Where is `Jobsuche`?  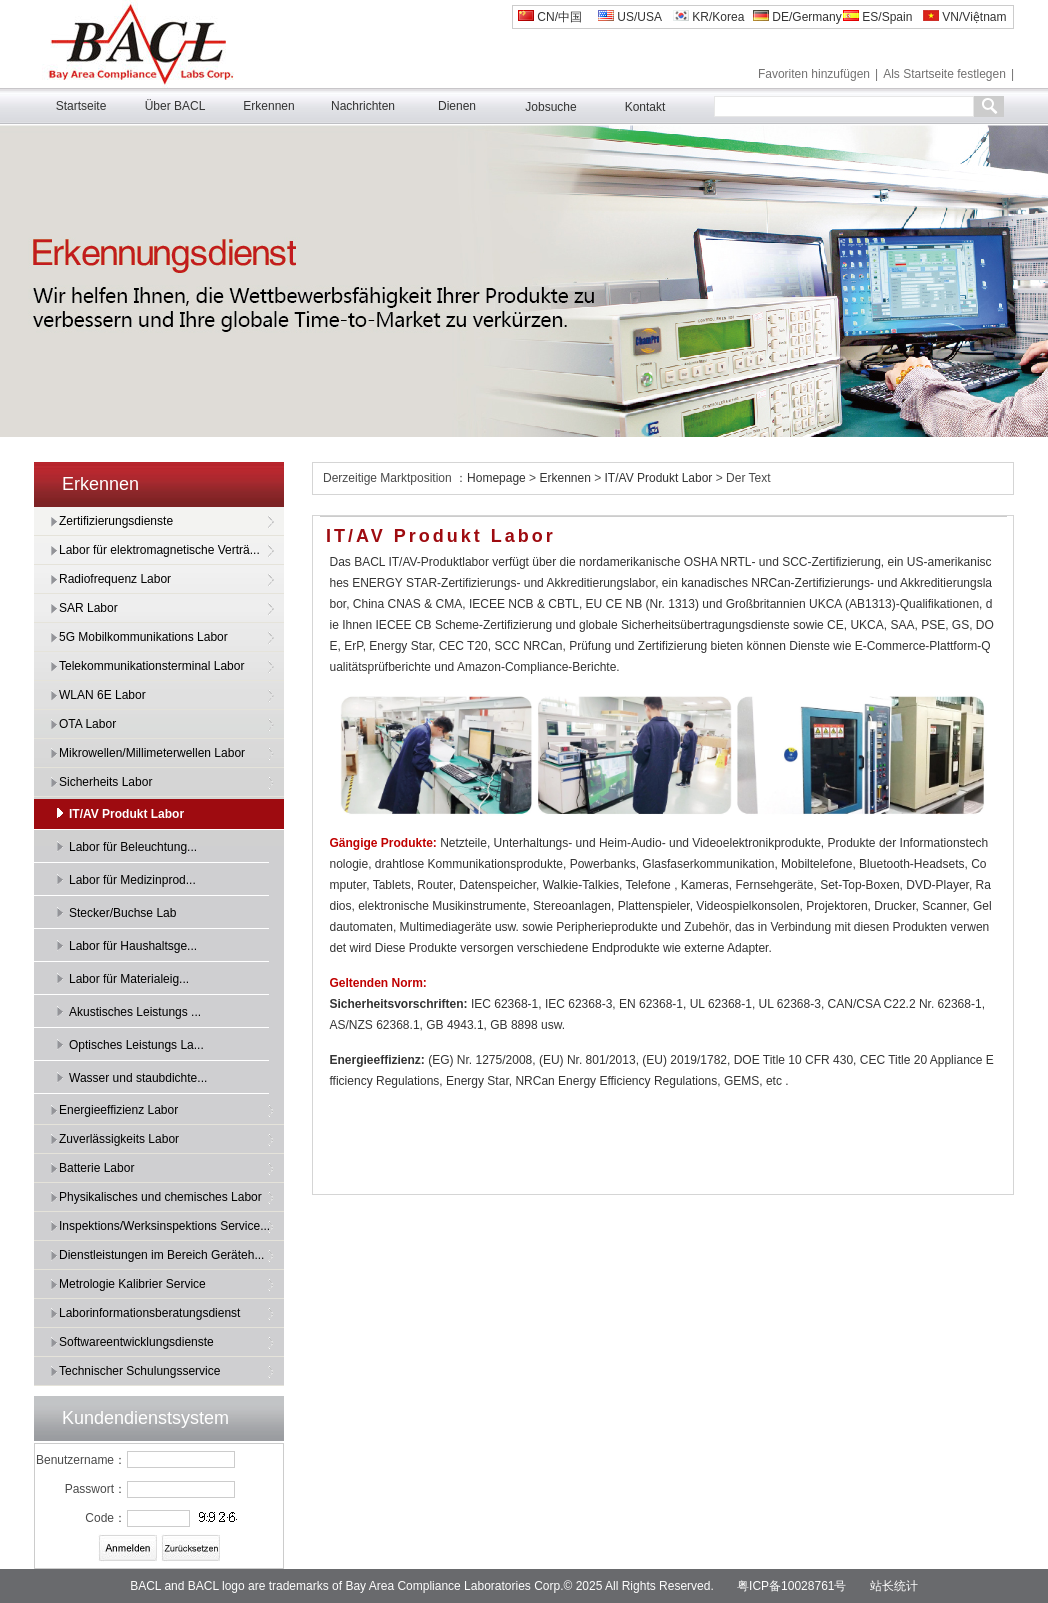
Jobsuche is located at coordinates (550, 107).